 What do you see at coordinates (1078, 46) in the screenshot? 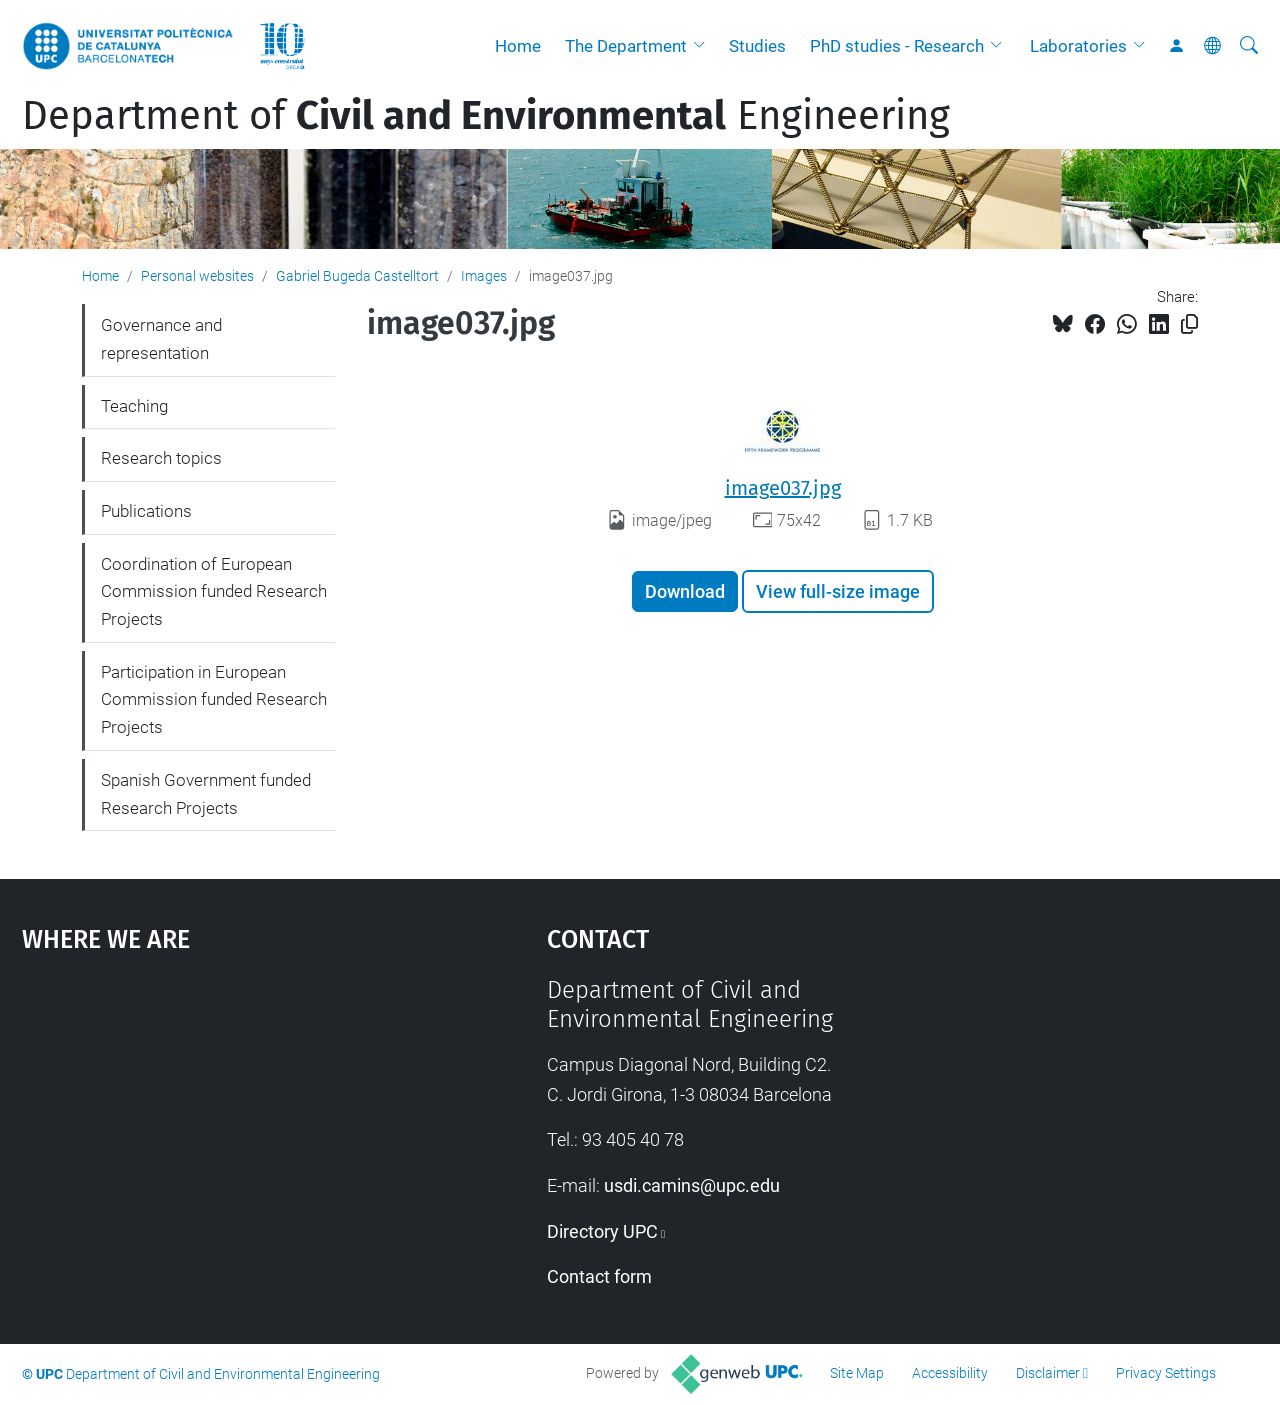
I see `Laboratories` at bounding box center [1078, 46].